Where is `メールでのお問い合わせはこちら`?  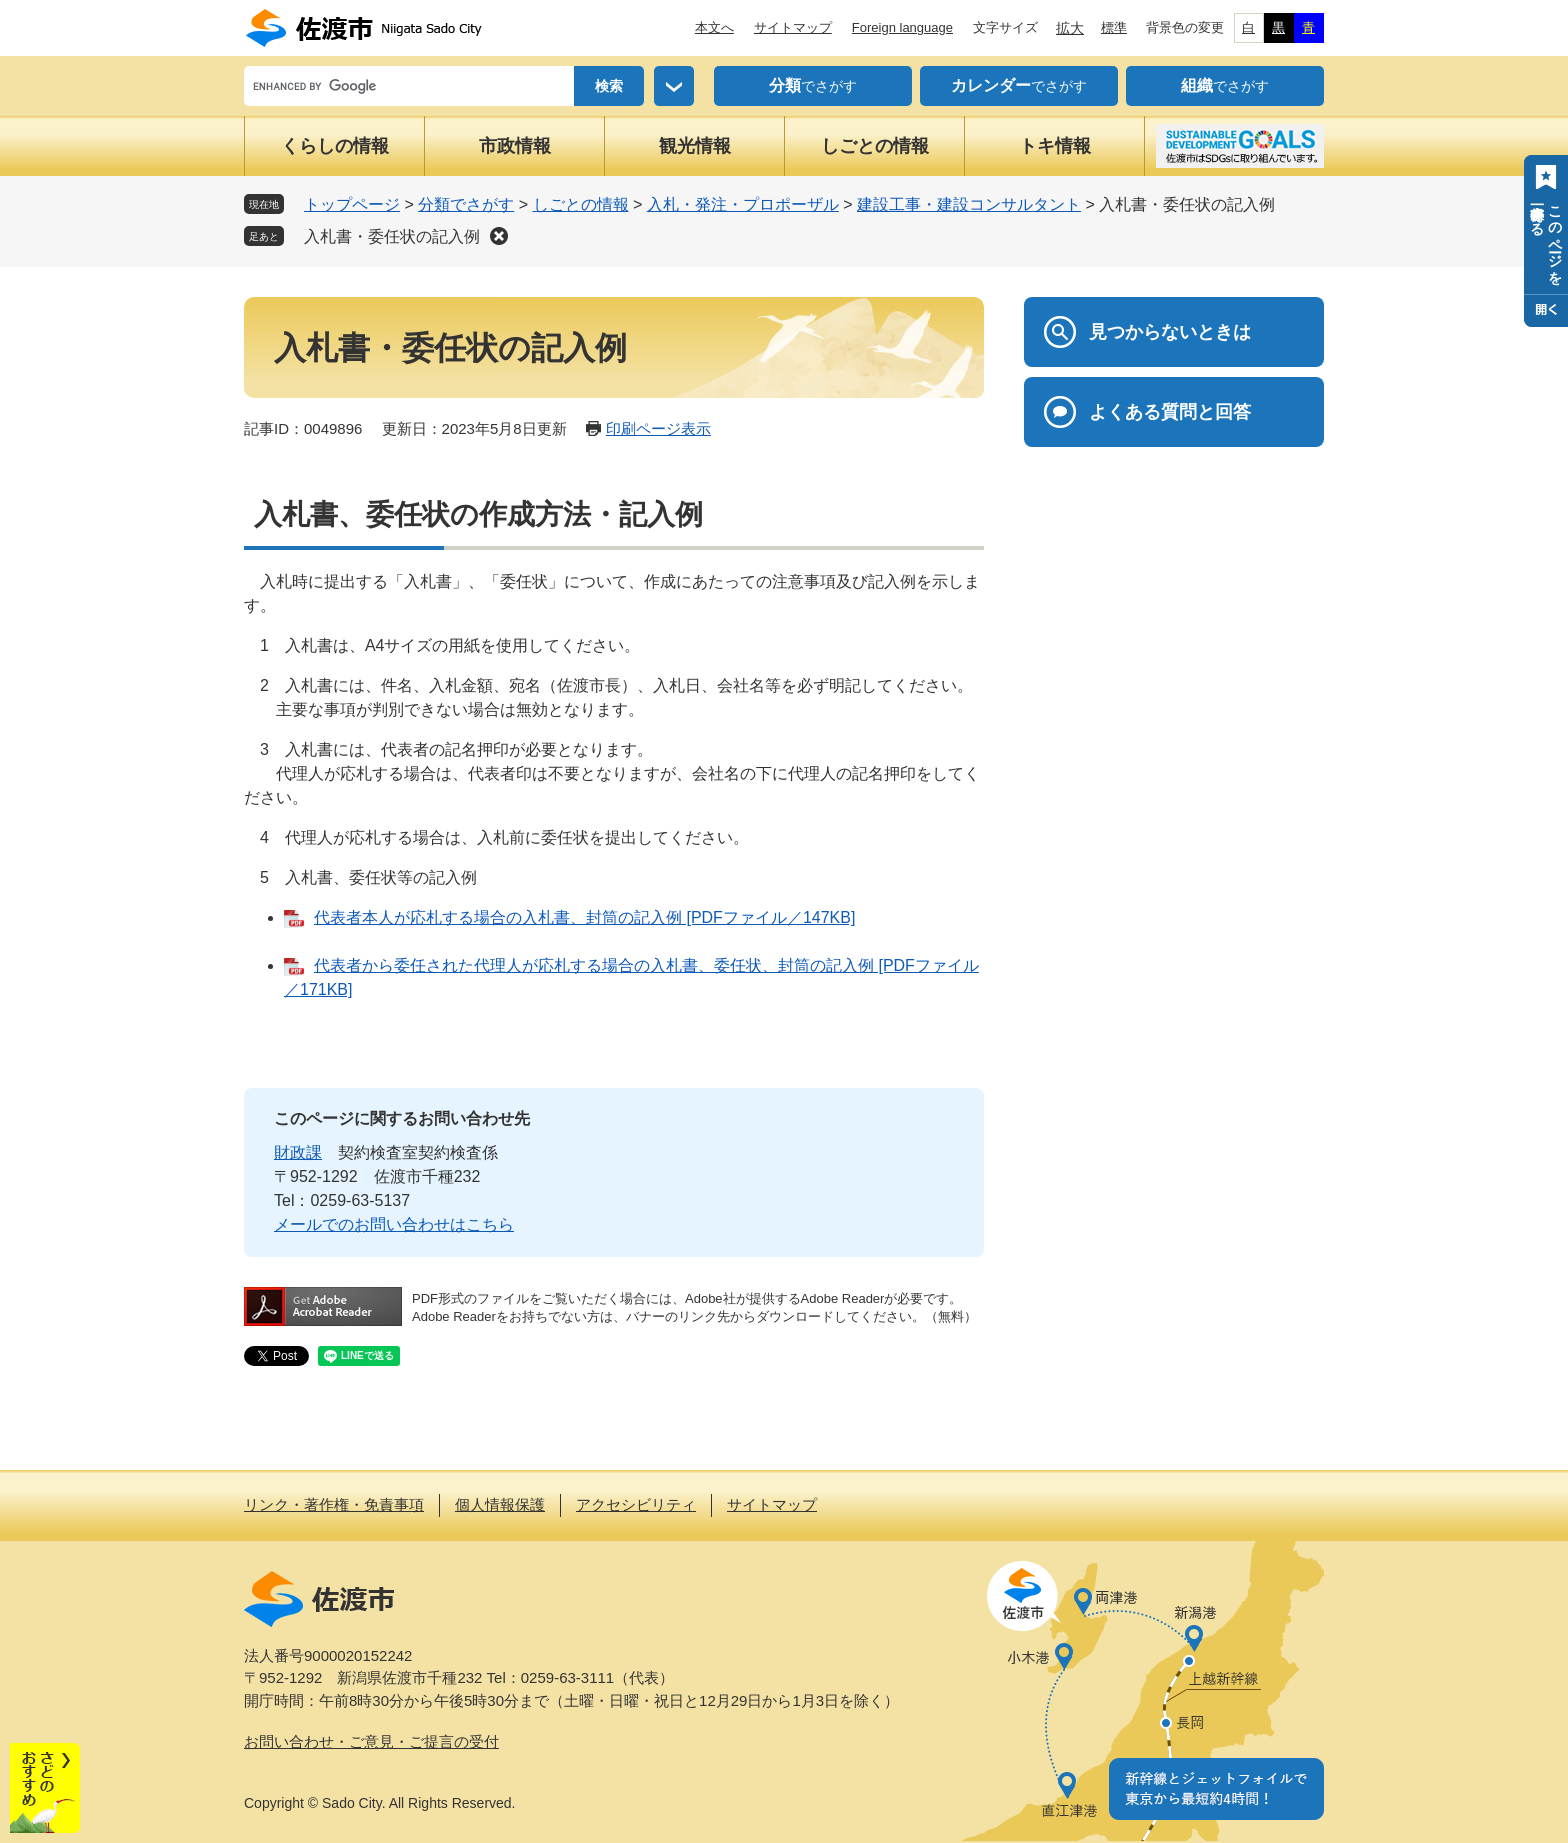 メールでのお問い合わせはこちら is located at coordinates (394, 1224).